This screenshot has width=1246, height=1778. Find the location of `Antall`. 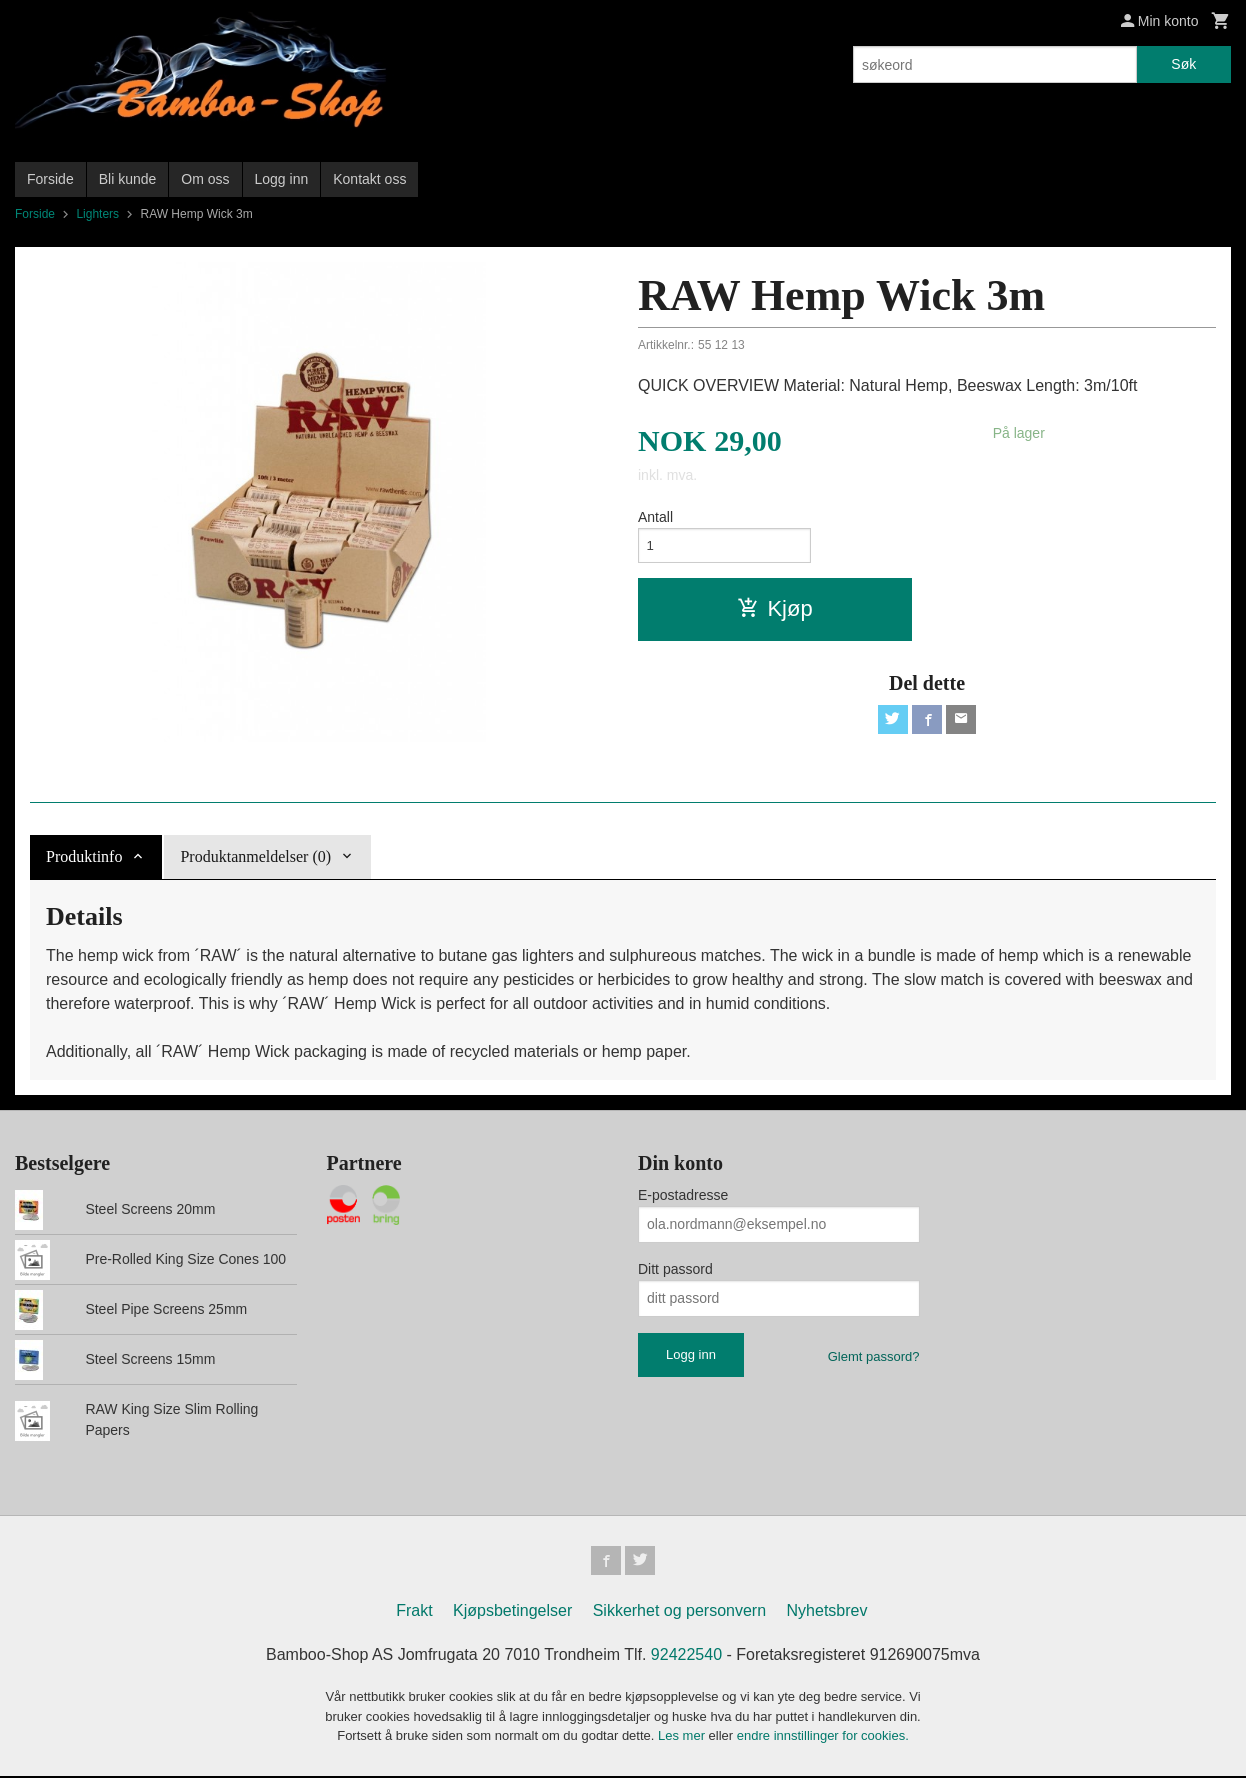

Antall is located at coordinates (655, 517).